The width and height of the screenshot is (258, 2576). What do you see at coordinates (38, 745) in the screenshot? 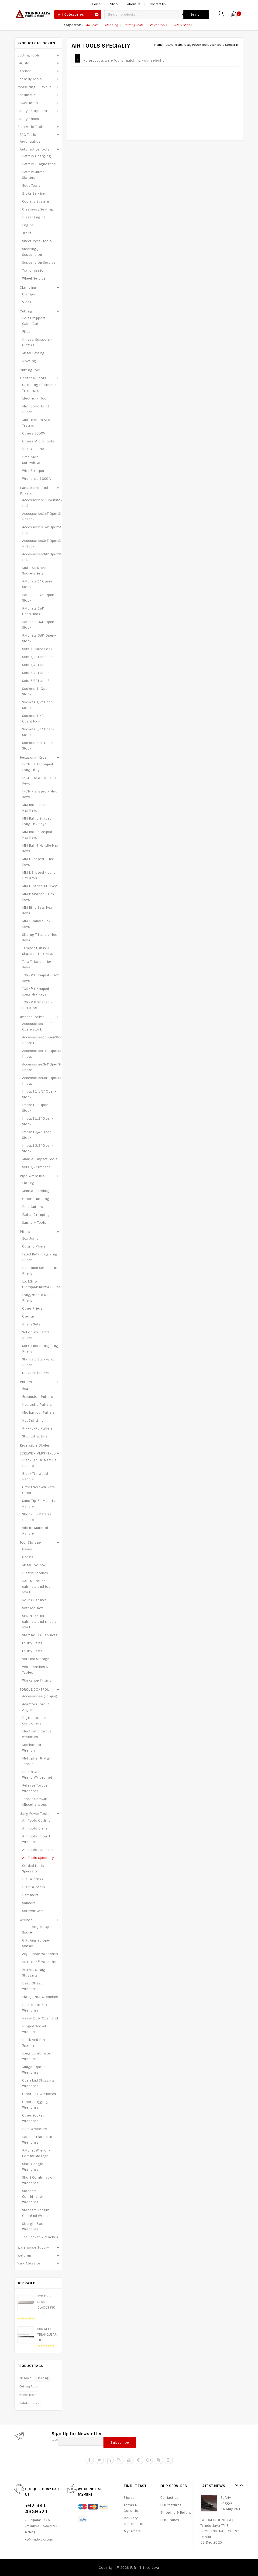
I see `Sockets 3/8" Open-Stock` at bounding box center [38, 745].